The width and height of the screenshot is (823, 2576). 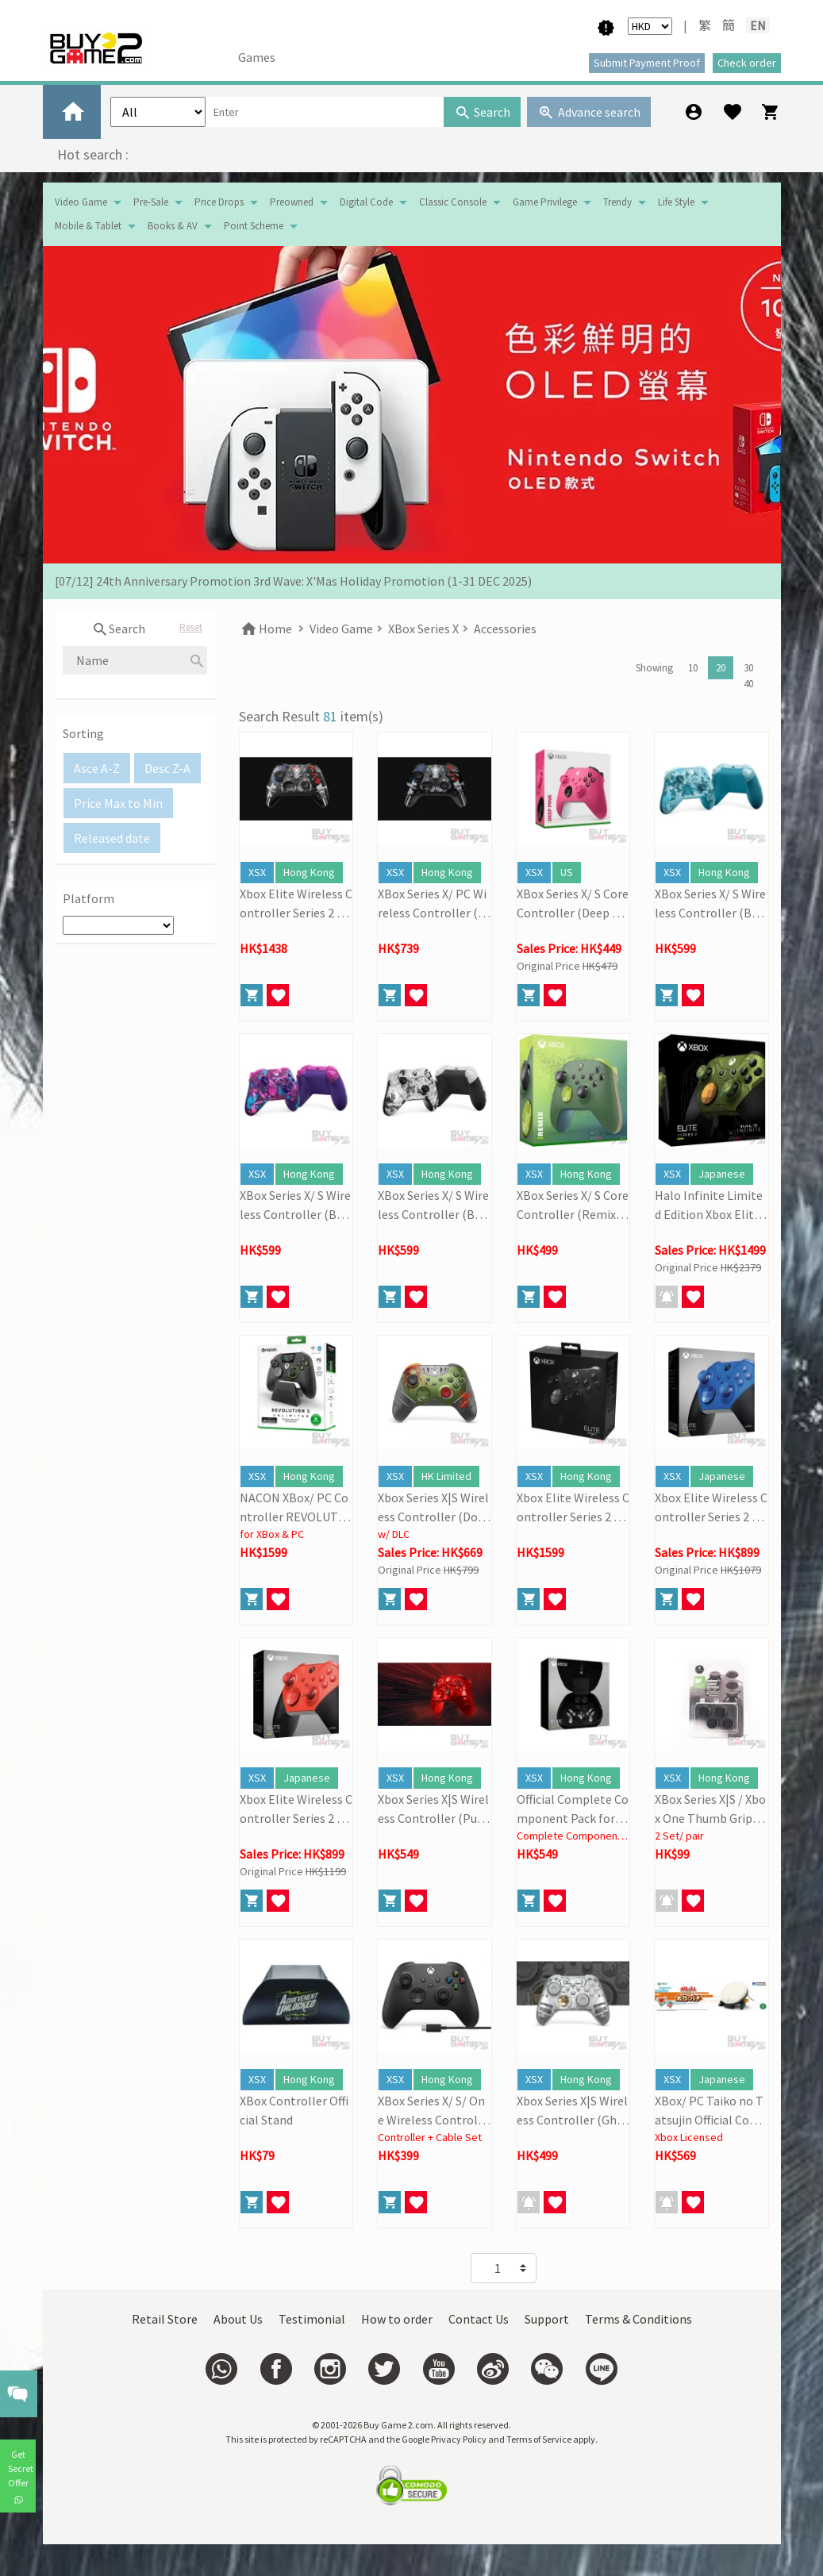 What do you see at coordinates (150, 202) in the screenshot?
I see `Pre-Sale` at bounding box center [150, 202].